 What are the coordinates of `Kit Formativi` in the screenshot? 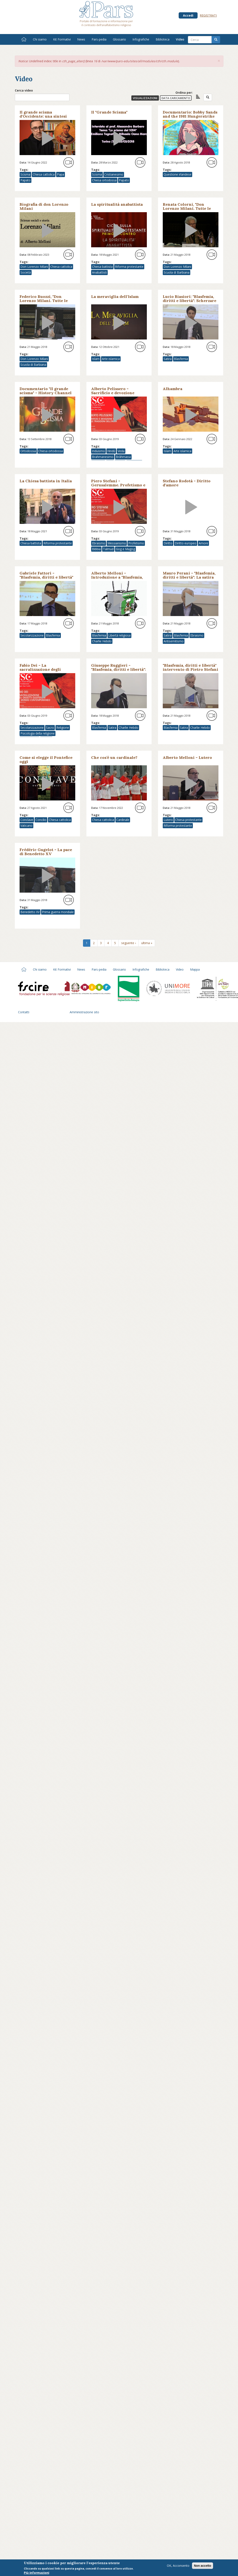 It's located at (62, 39).